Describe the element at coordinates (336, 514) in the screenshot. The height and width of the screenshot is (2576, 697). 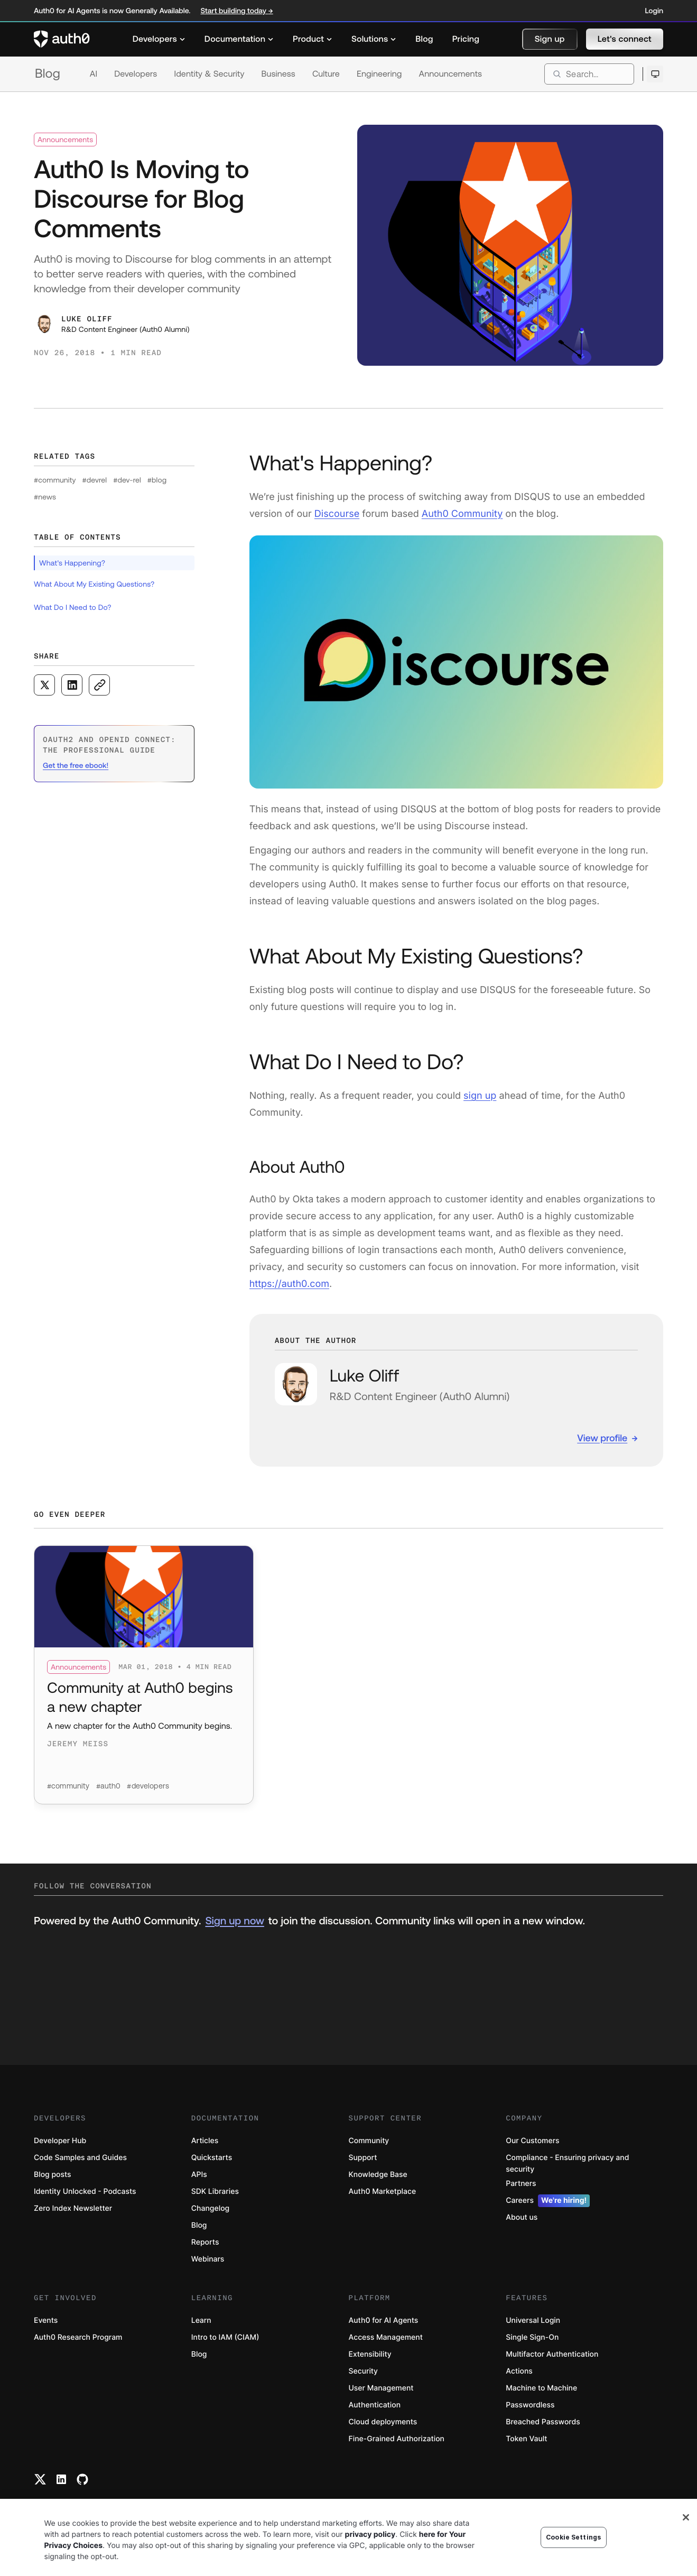
I see `Discourse` at that location.